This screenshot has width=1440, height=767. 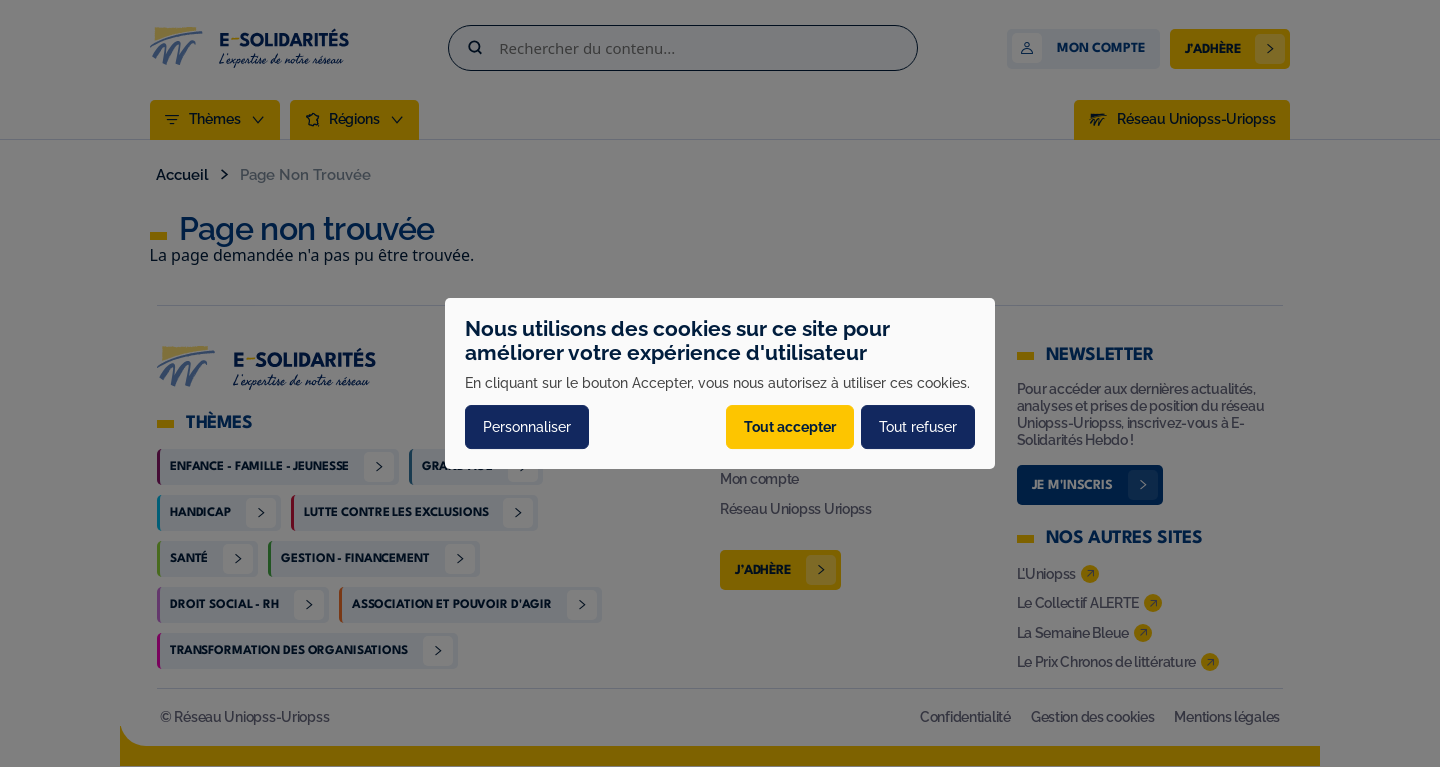 What do you see at coordinates (790, 427) in the screenshot?
I see `Tout accepter` at bounding box center [790, 427].